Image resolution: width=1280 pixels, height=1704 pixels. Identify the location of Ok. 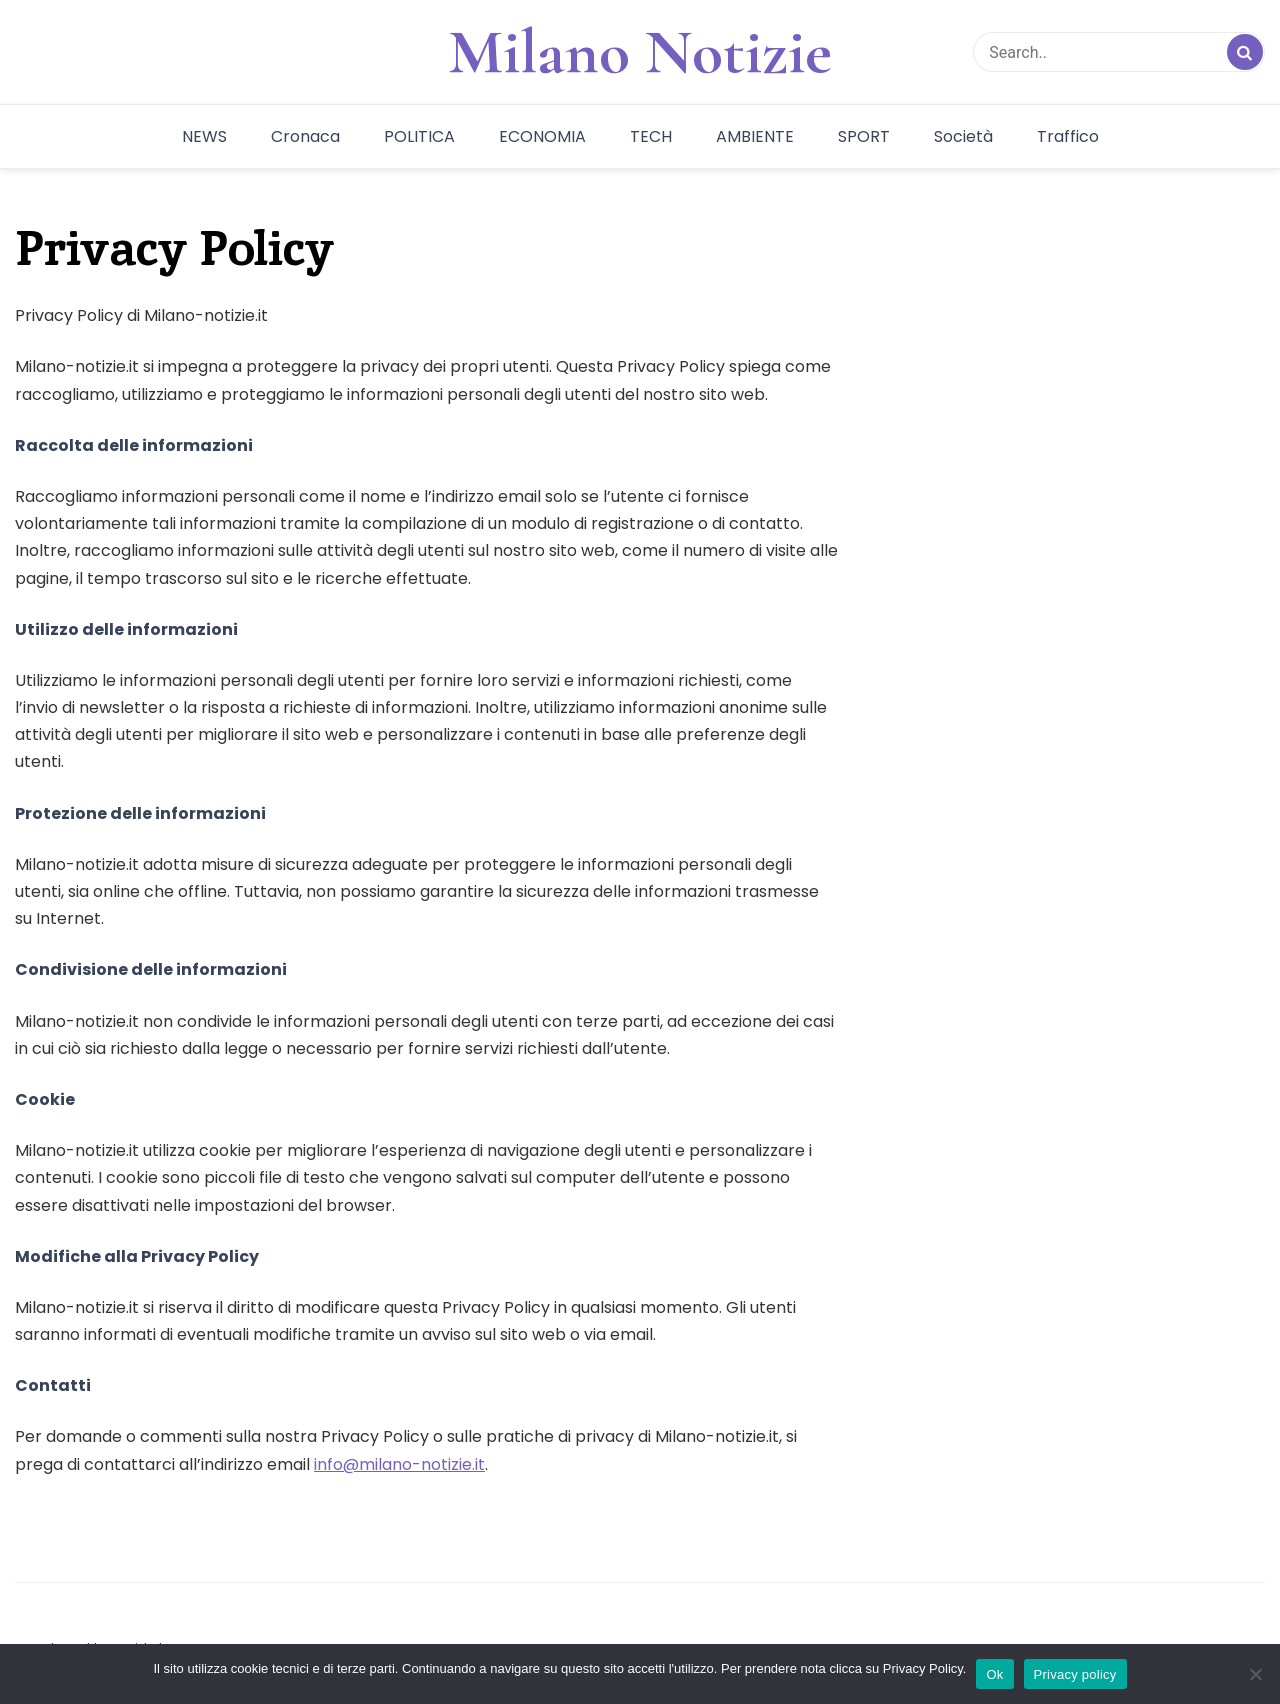
(994, 1674).